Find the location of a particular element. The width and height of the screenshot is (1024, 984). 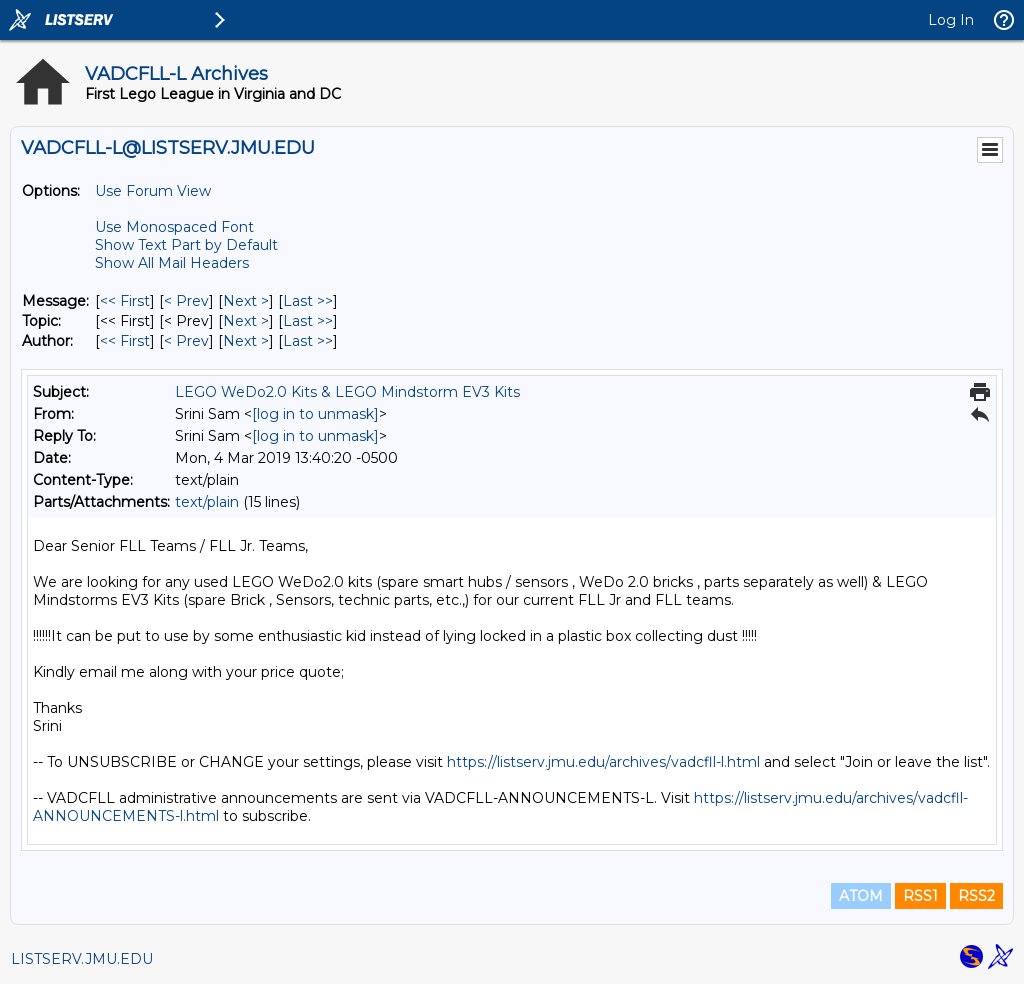

RSS1 is located at coordinates (920, 896).